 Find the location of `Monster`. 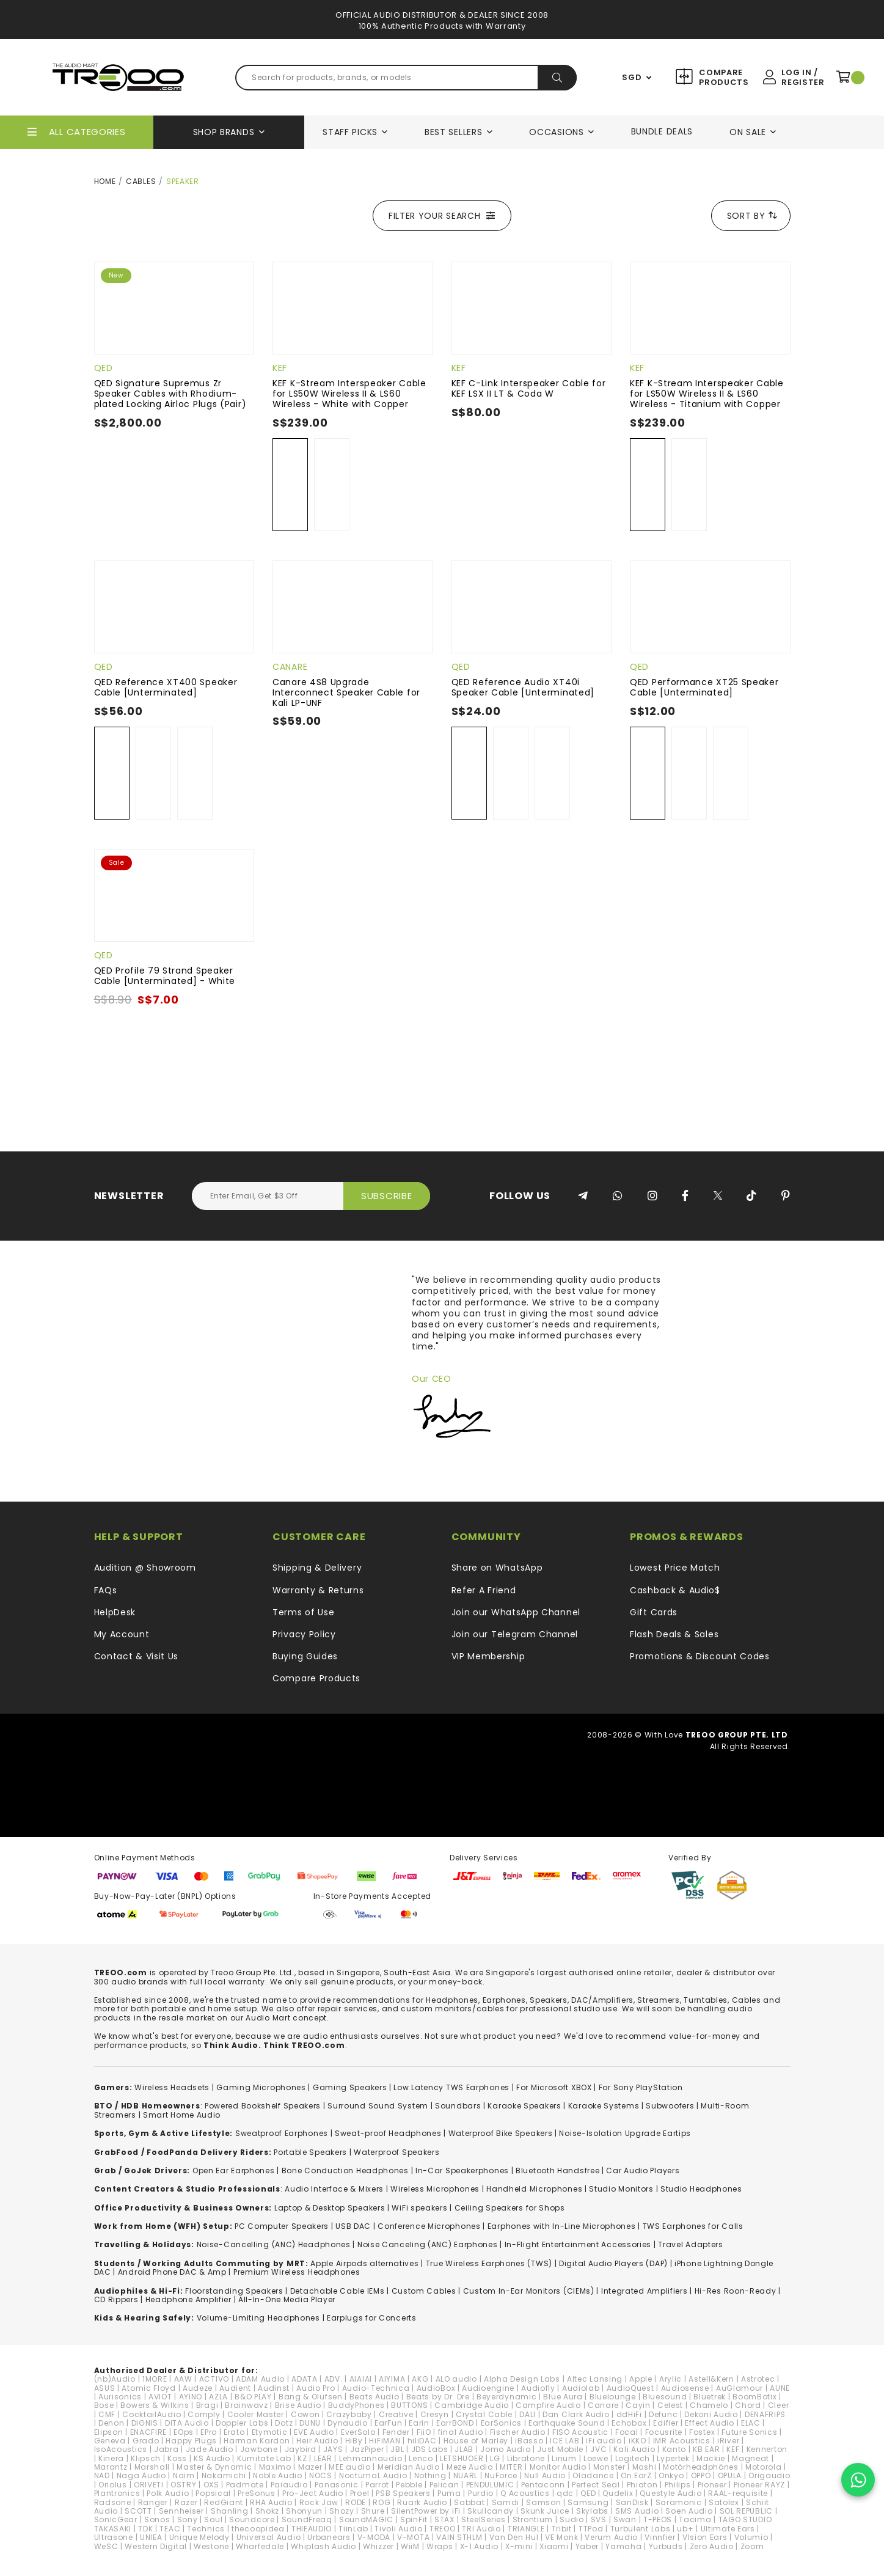

Monster is located at coordinates (609, 2467).